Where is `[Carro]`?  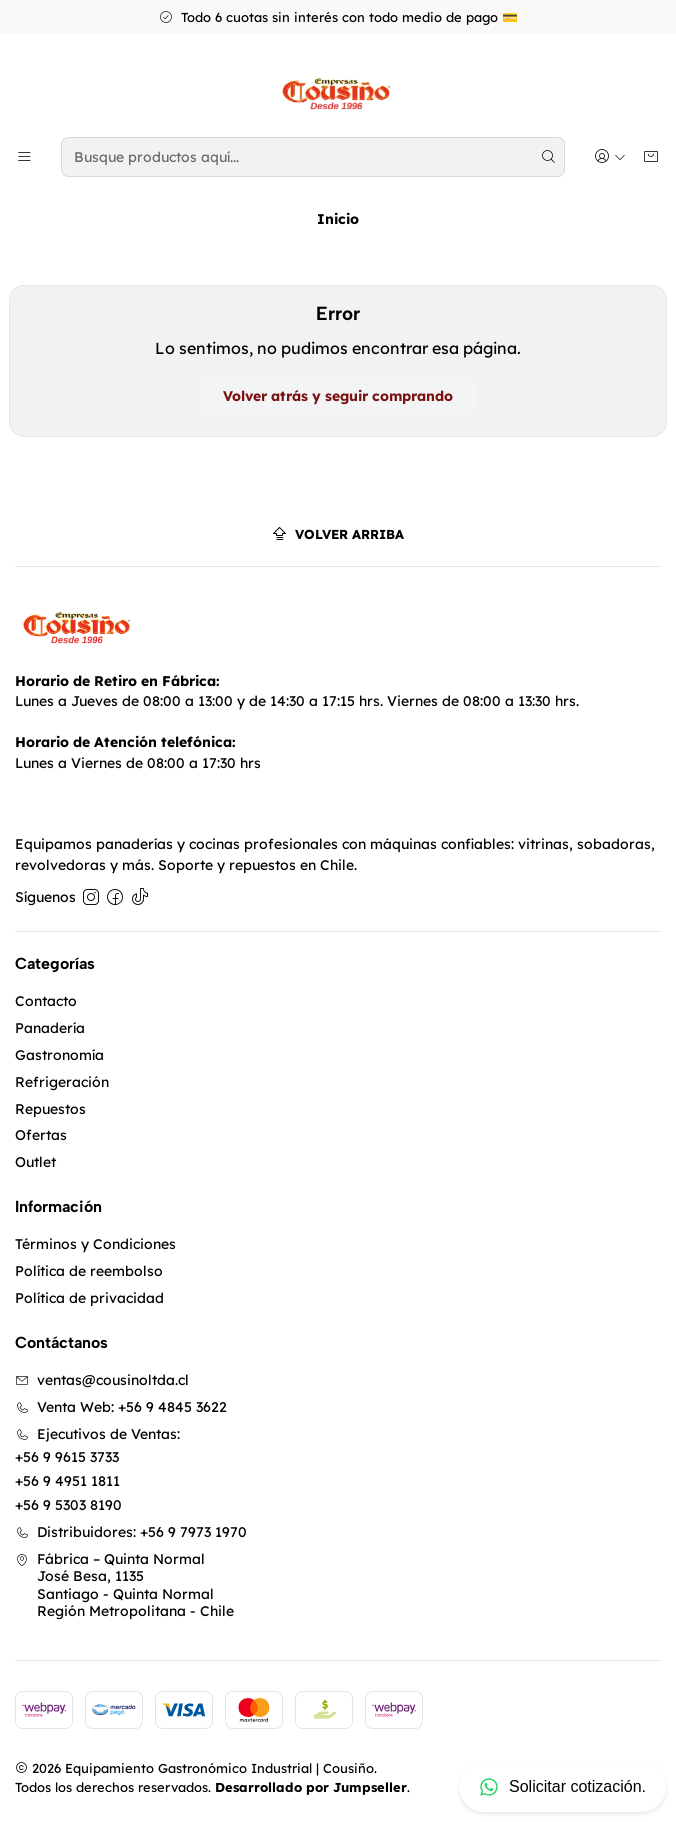
[Carro] is located at coordinates (651, 157).